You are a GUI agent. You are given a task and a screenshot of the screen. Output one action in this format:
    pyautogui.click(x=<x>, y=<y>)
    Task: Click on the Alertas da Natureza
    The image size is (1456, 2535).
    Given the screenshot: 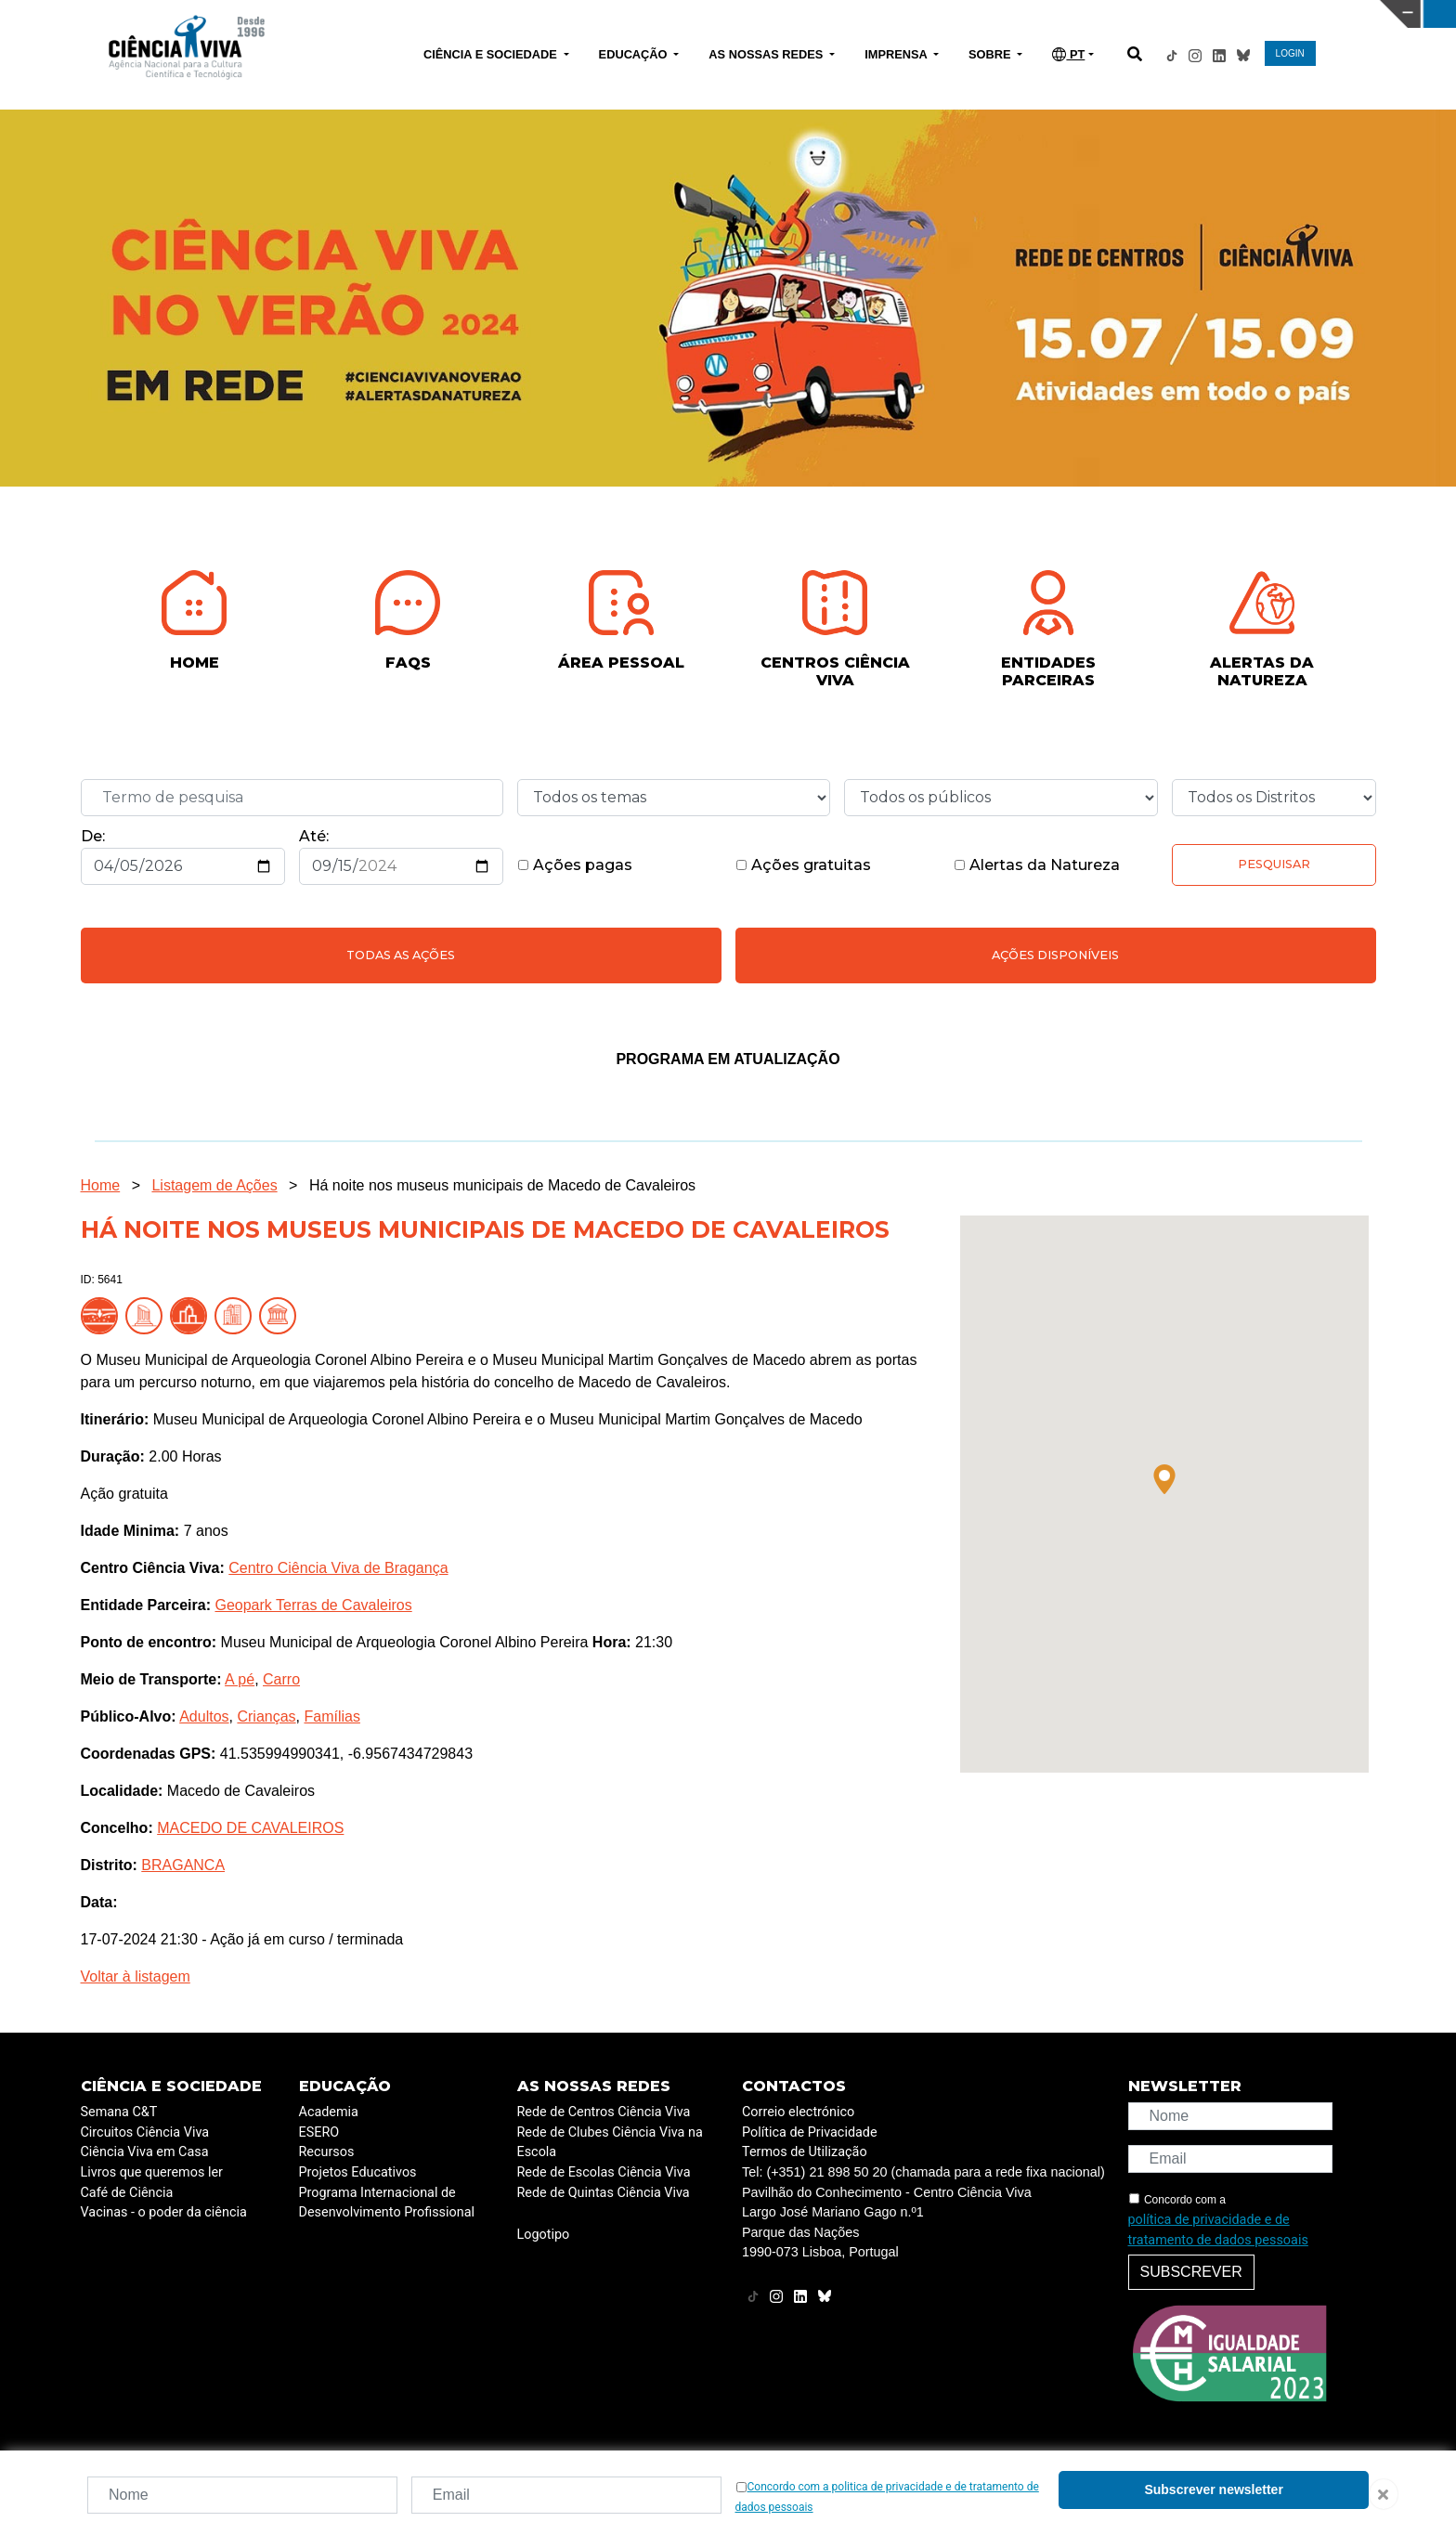 What is the action you would take?
    pyautogui.click(x=1037, y=865)
    